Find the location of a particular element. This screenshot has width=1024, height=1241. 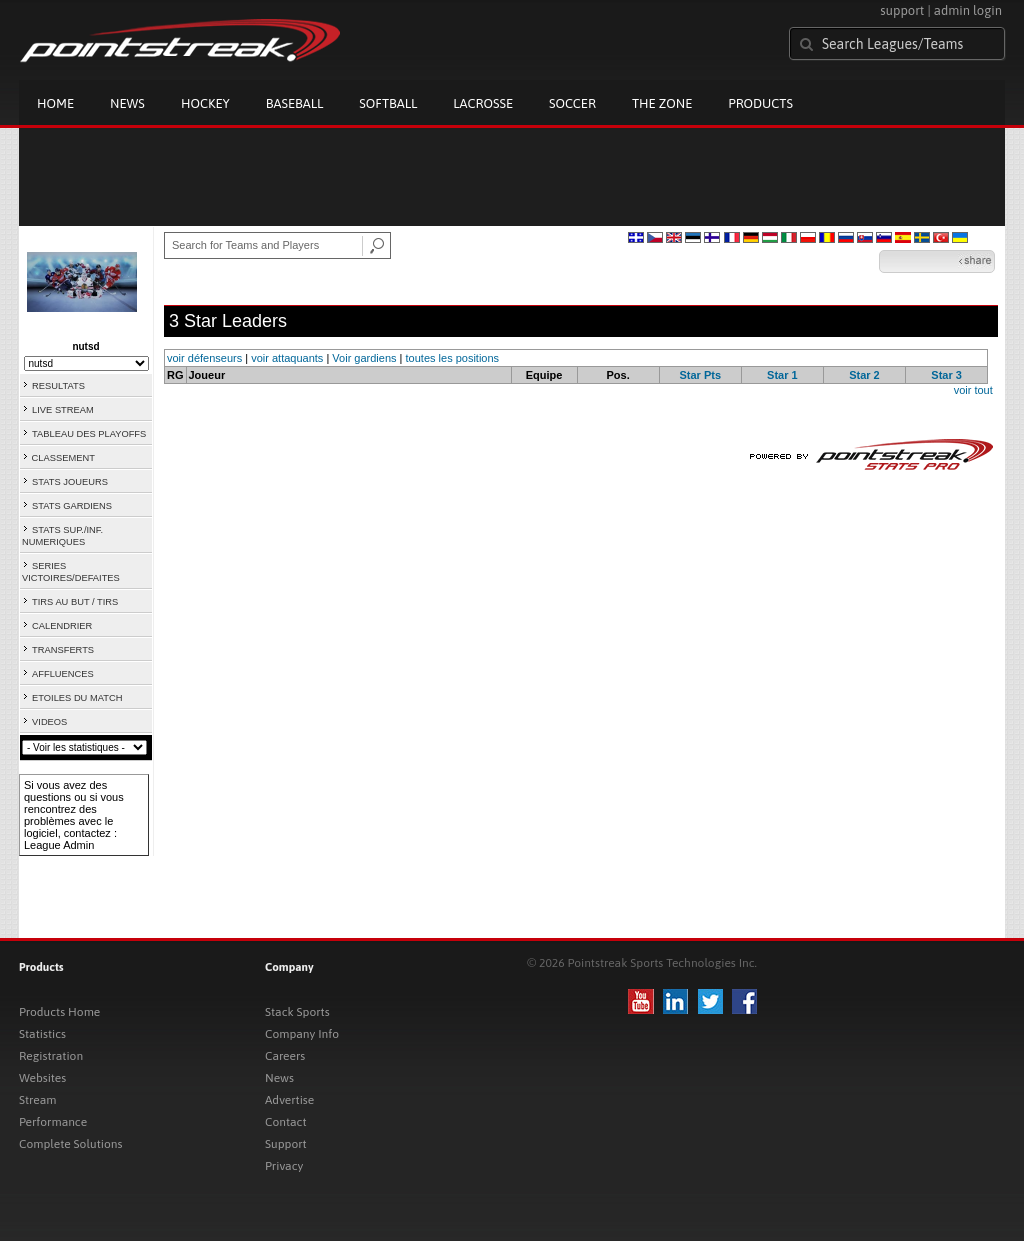

Company Info is located at coordinates (302, 1034).